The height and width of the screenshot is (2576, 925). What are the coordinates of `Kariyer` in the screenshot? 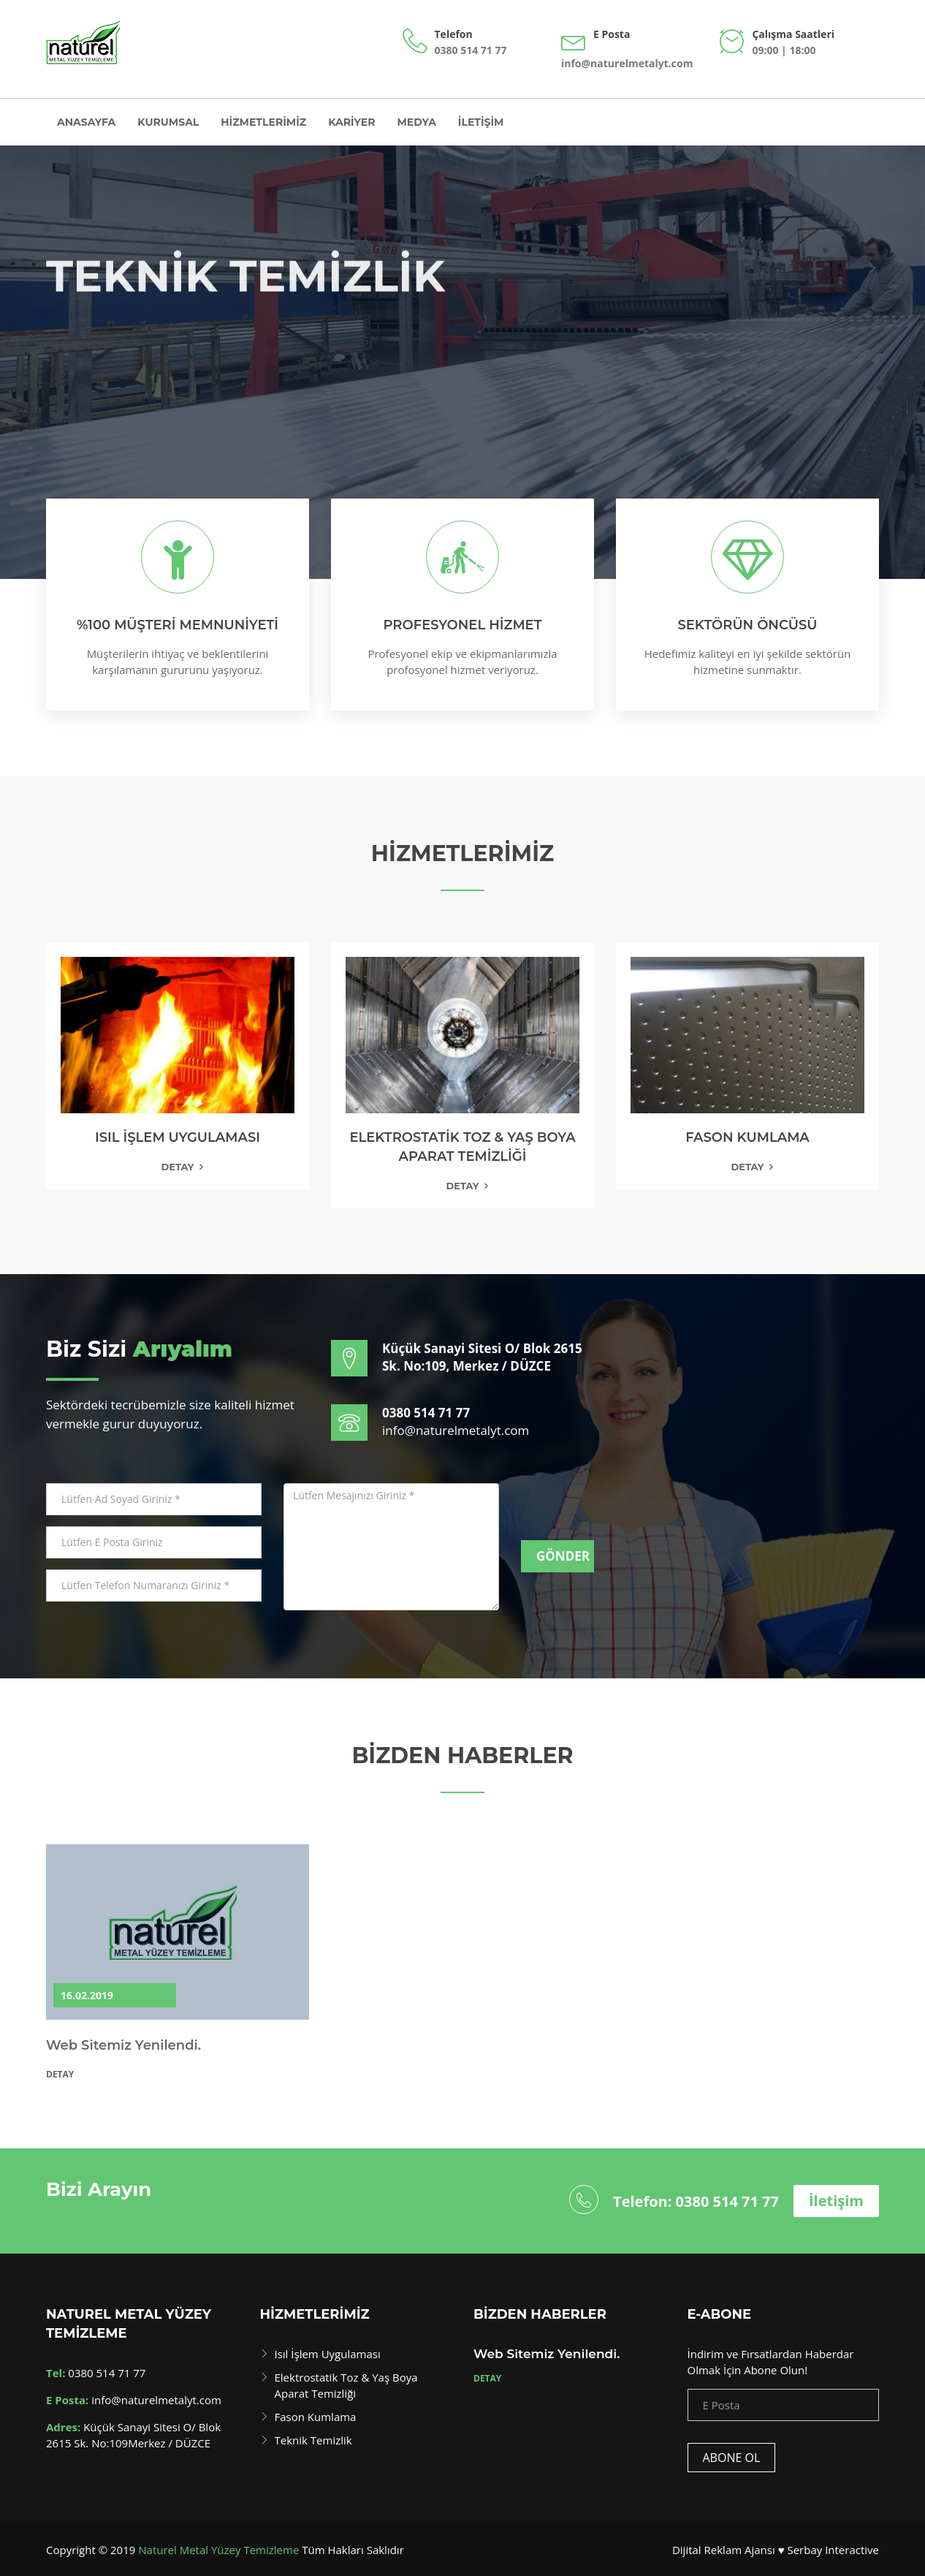 It's located at (351, 122).